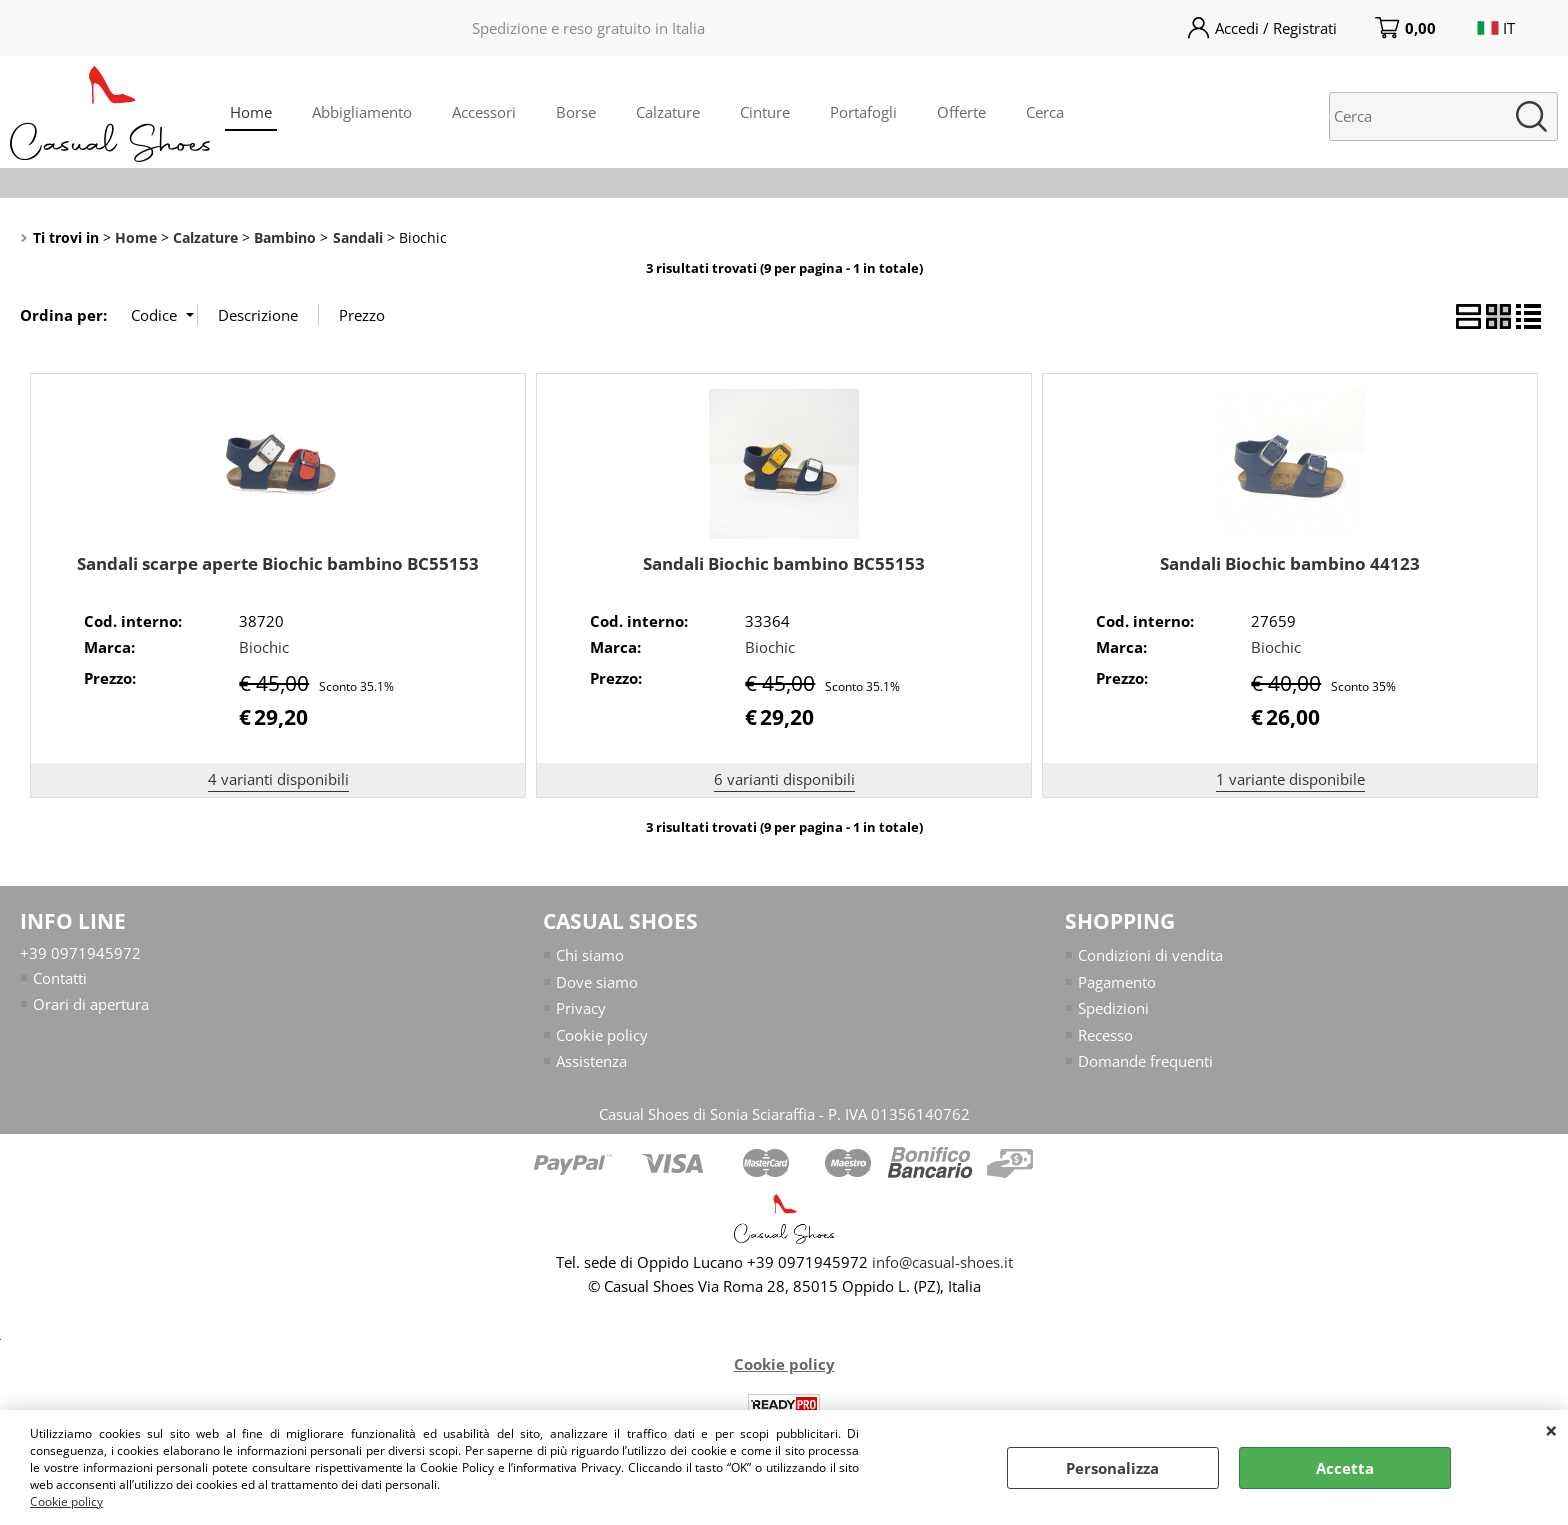 Image resolution: width=1568 pixels, height=1525 pixels. Describe the element at coordinates (591, 1061) in the screenshot. I see `Assistenza` at that location.